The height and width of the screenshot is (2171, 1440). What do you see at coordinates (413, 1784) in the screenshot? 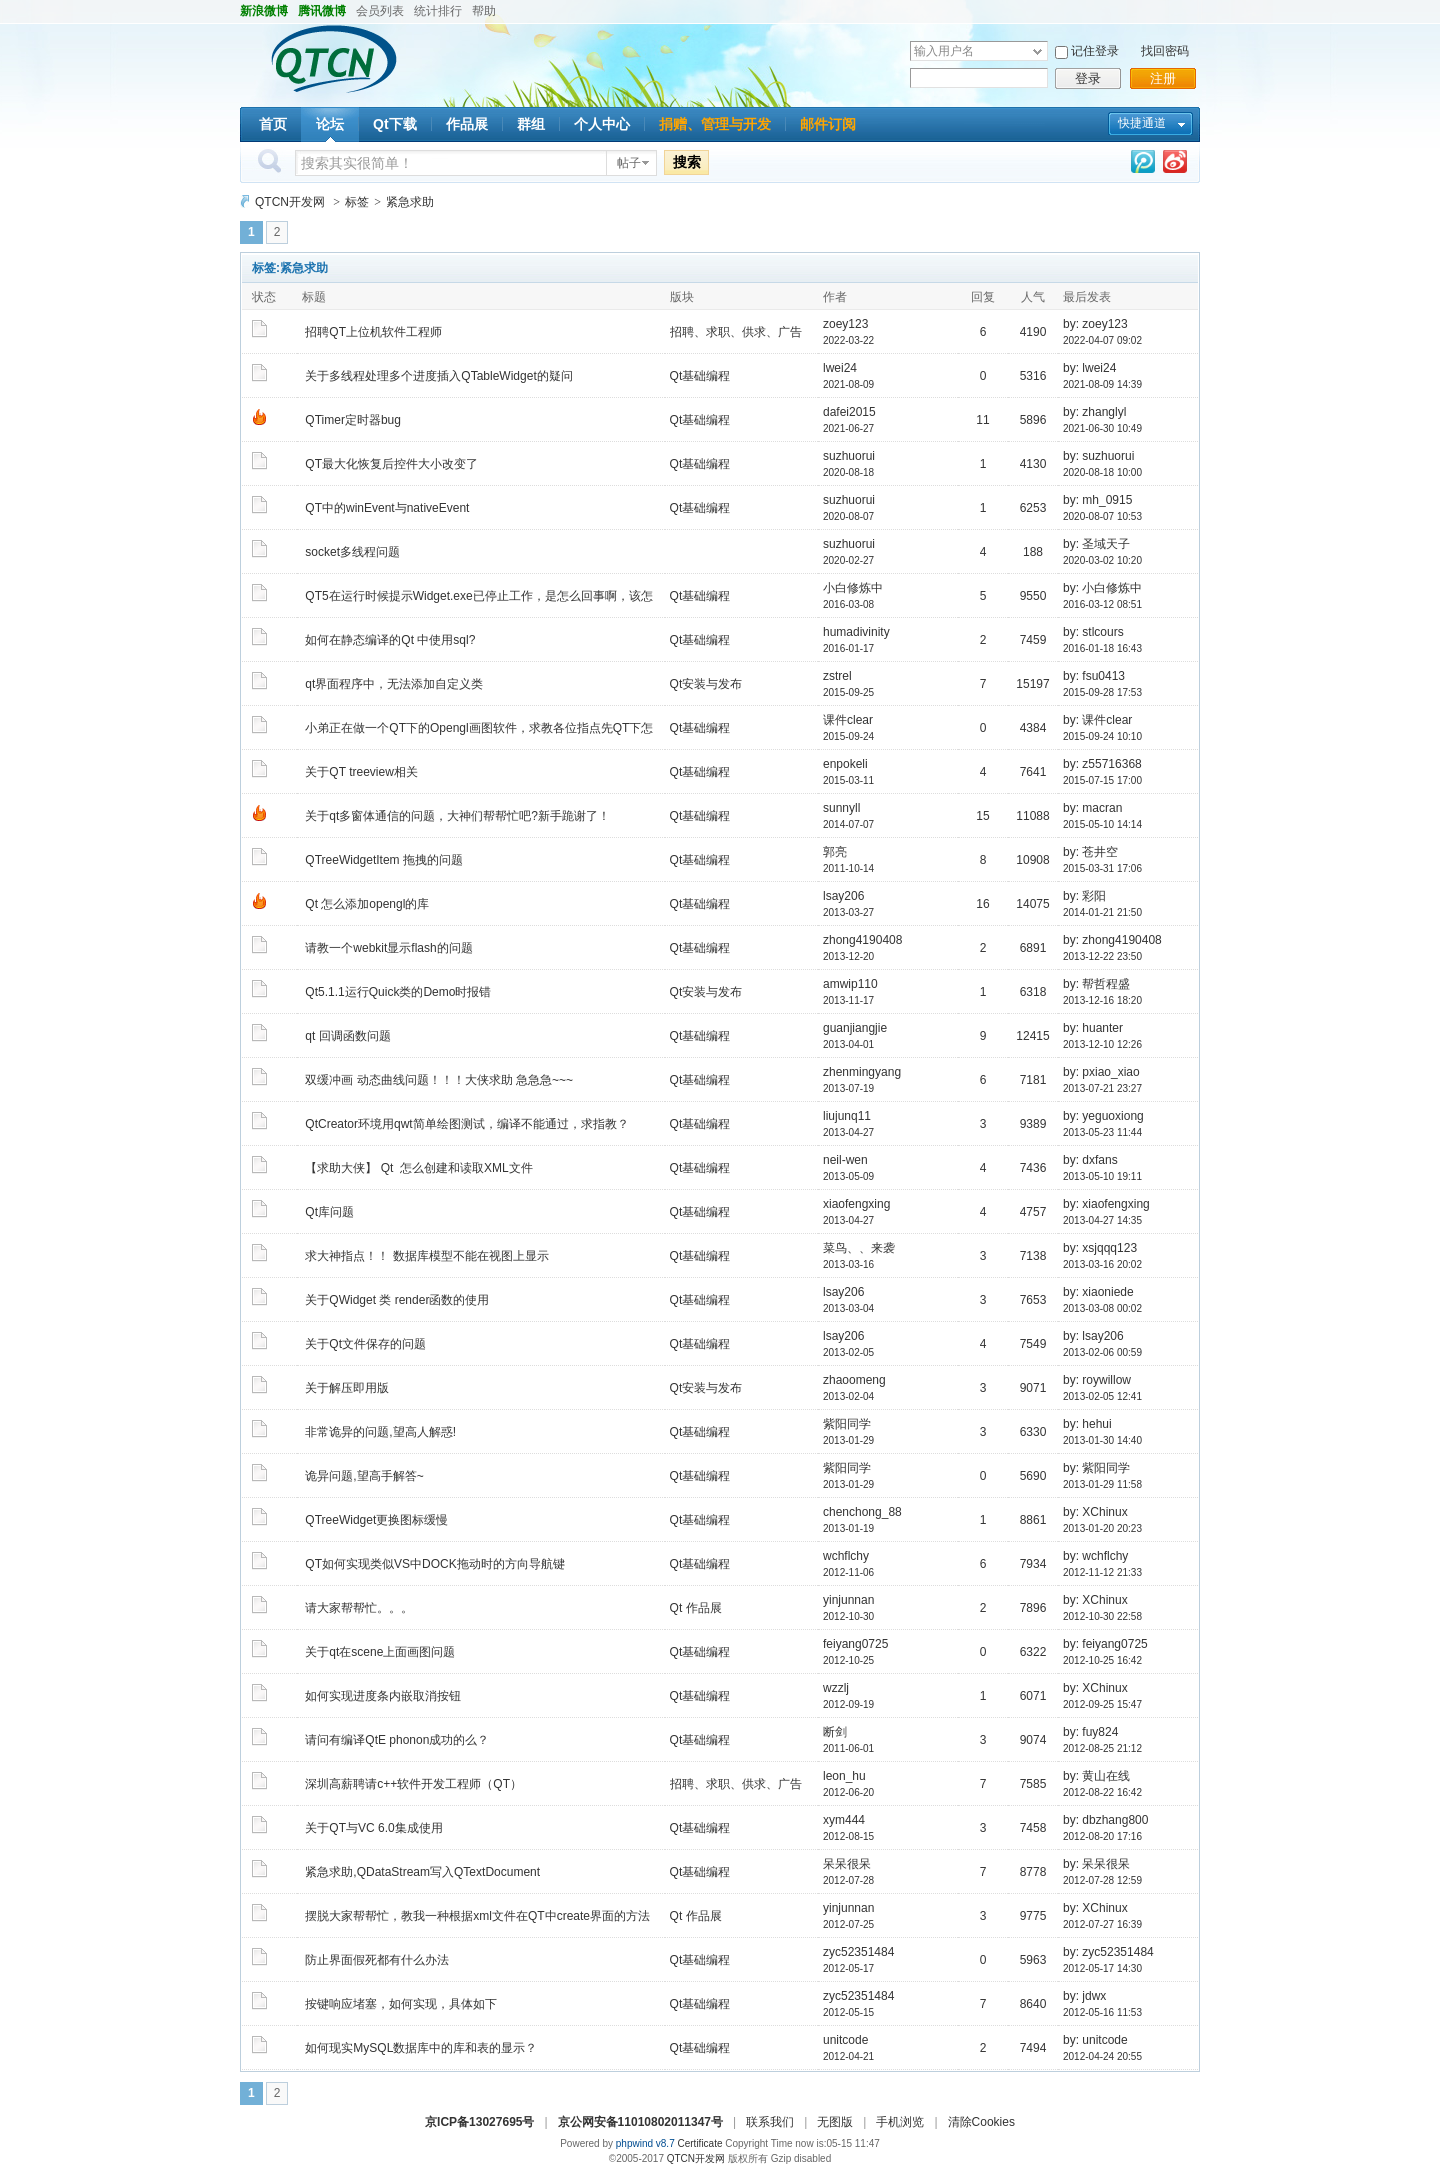
I see `深圳高薪聘请c++软件开发工程师（QT）` at bounding box center [413, 1784].